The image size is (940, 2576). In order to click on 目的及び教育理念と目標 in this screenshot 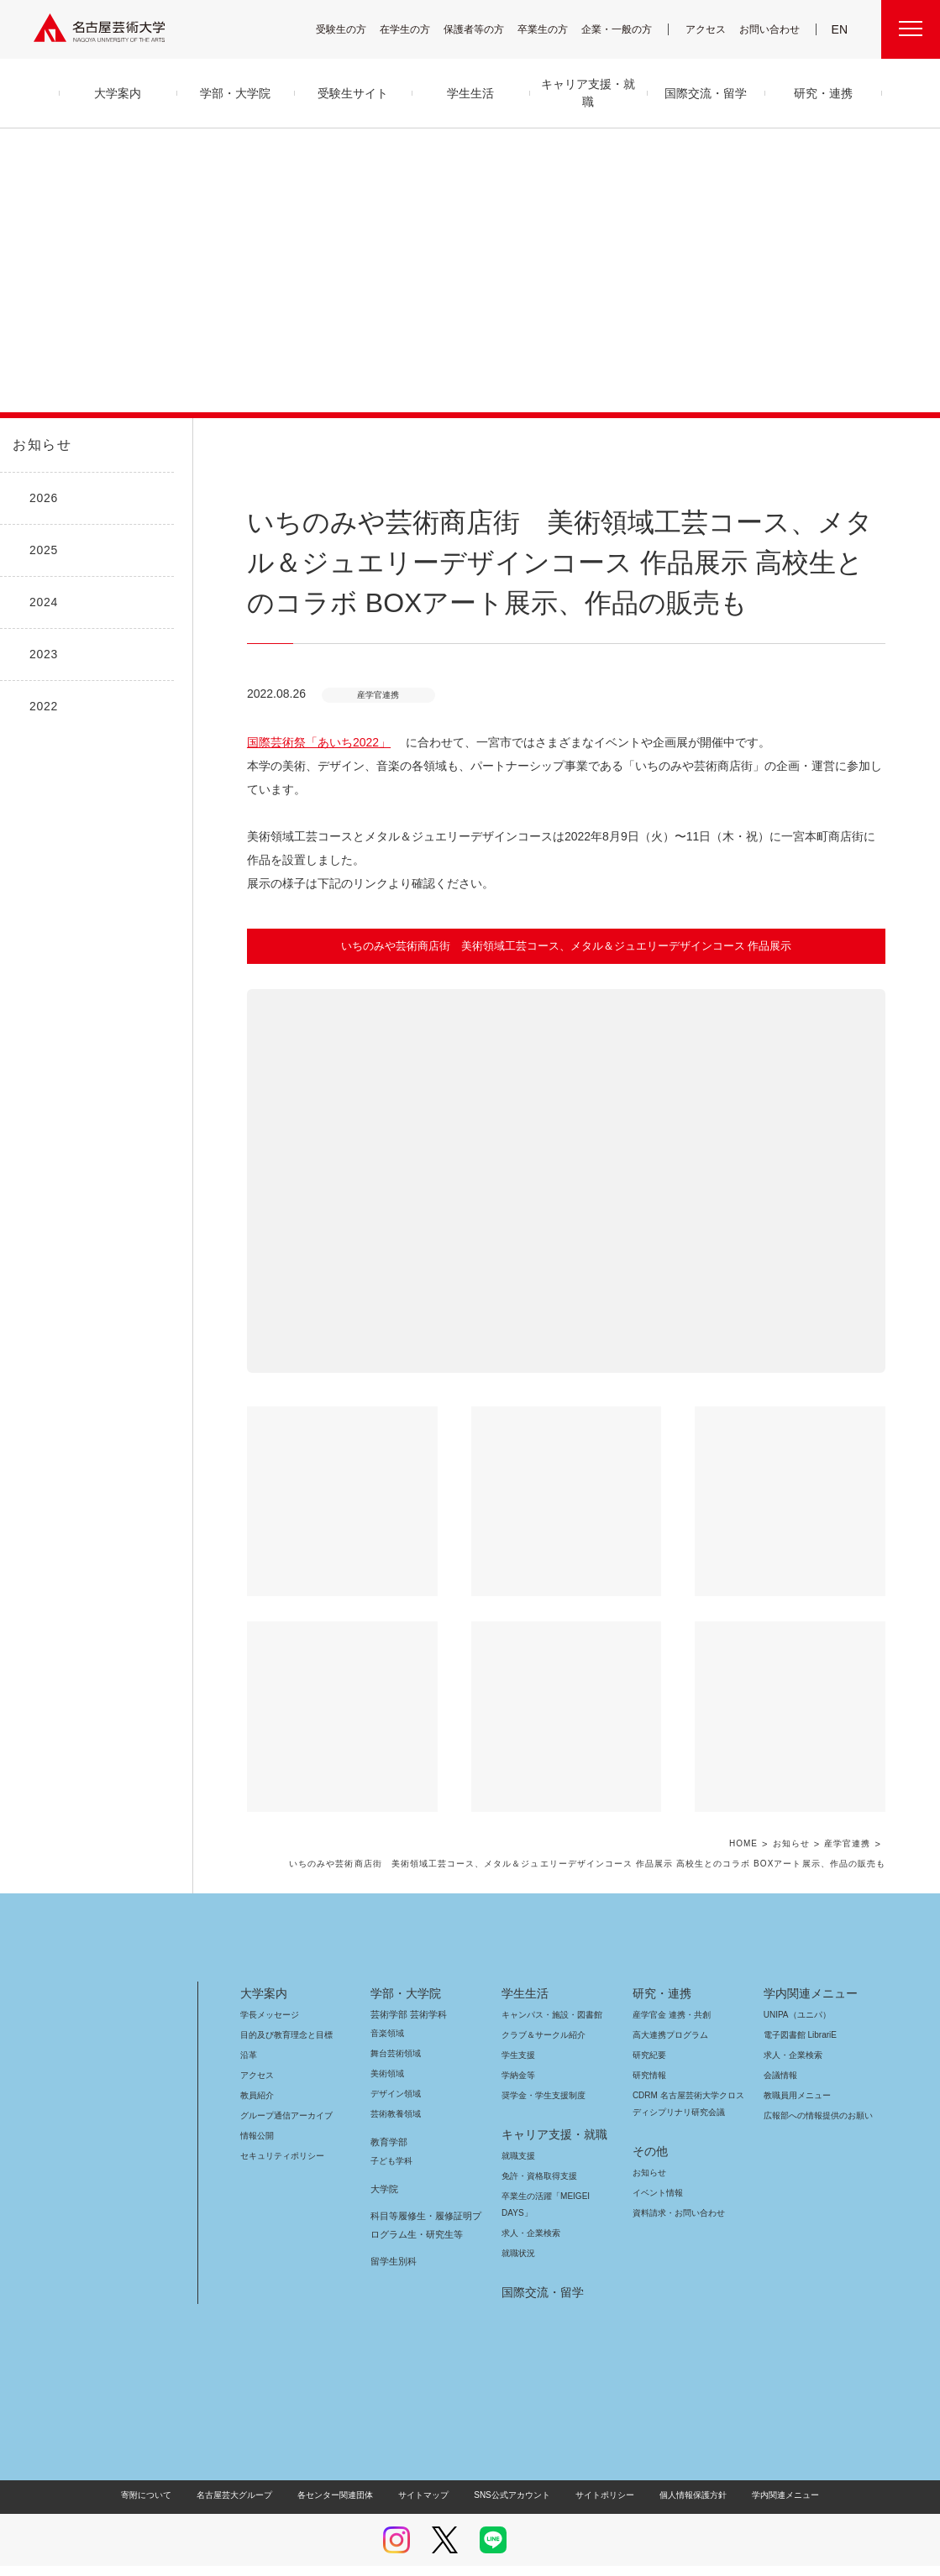, I will do `click(286, 2011)`.